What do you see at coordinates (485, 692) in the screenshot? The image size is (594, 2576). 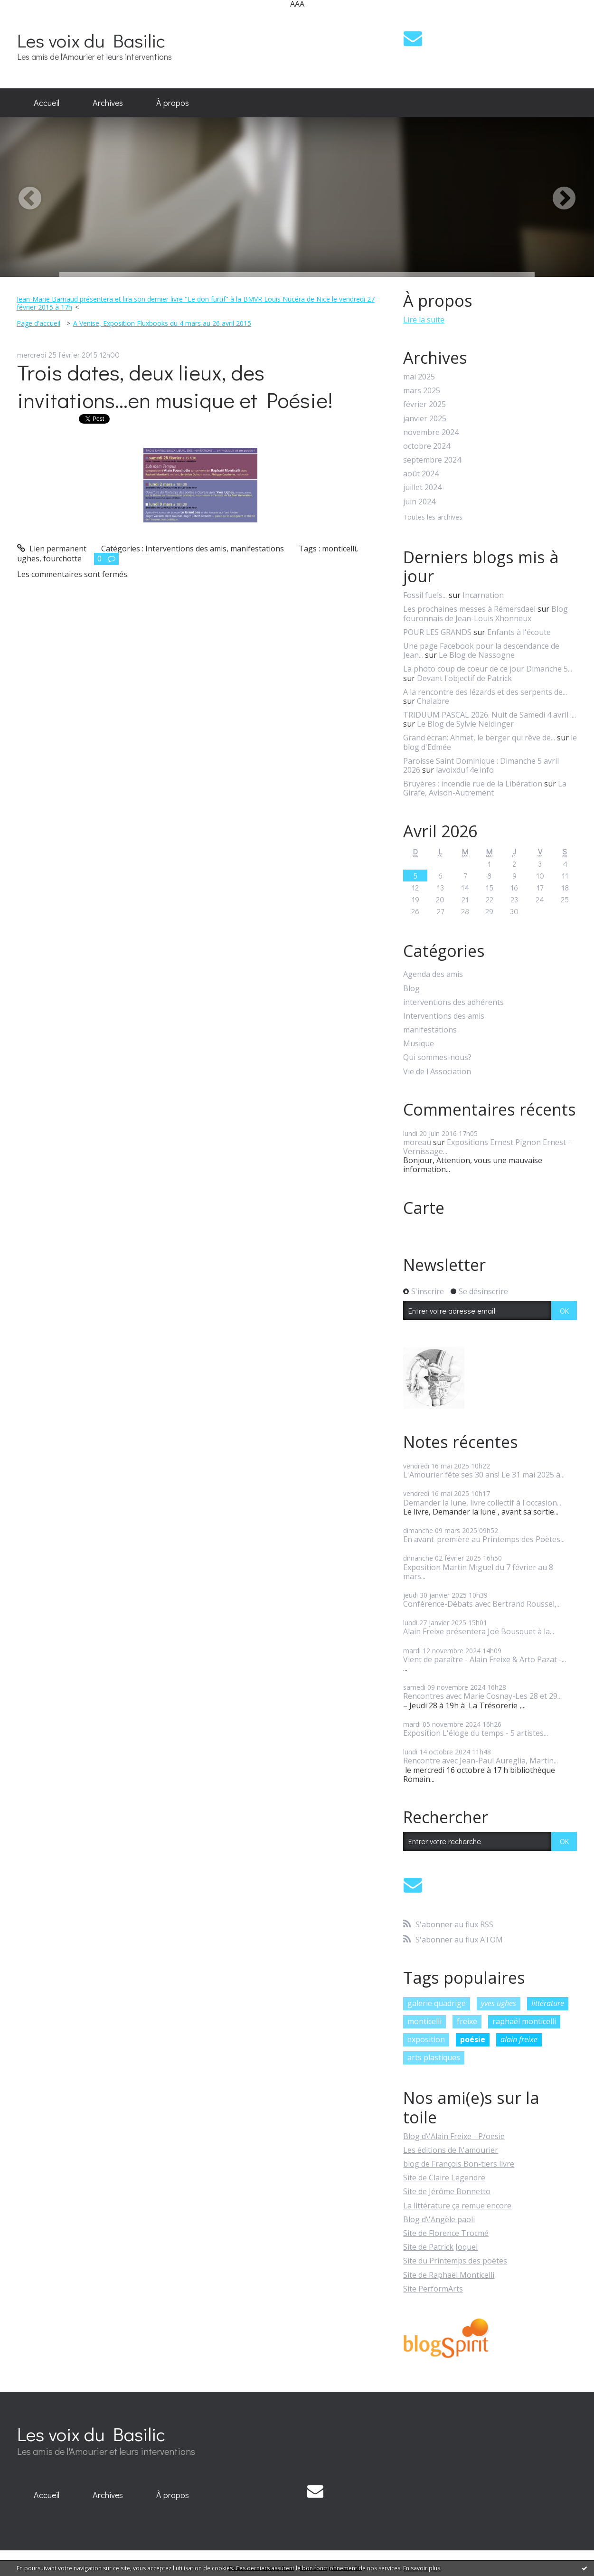 I see `A la rencontre des lézards et des serpents de...` at bounding box center [485, 692].